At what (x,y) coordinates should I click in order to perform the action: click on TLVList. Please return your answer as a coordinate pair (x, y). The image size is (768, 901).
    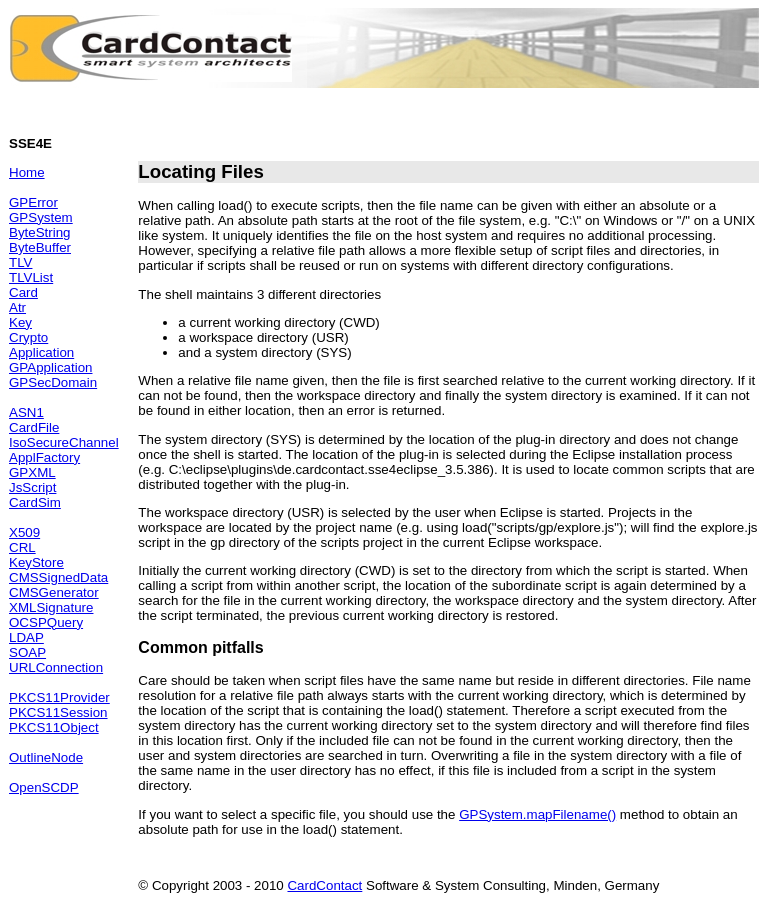
    Looking at the image, I should click on (31, 277).